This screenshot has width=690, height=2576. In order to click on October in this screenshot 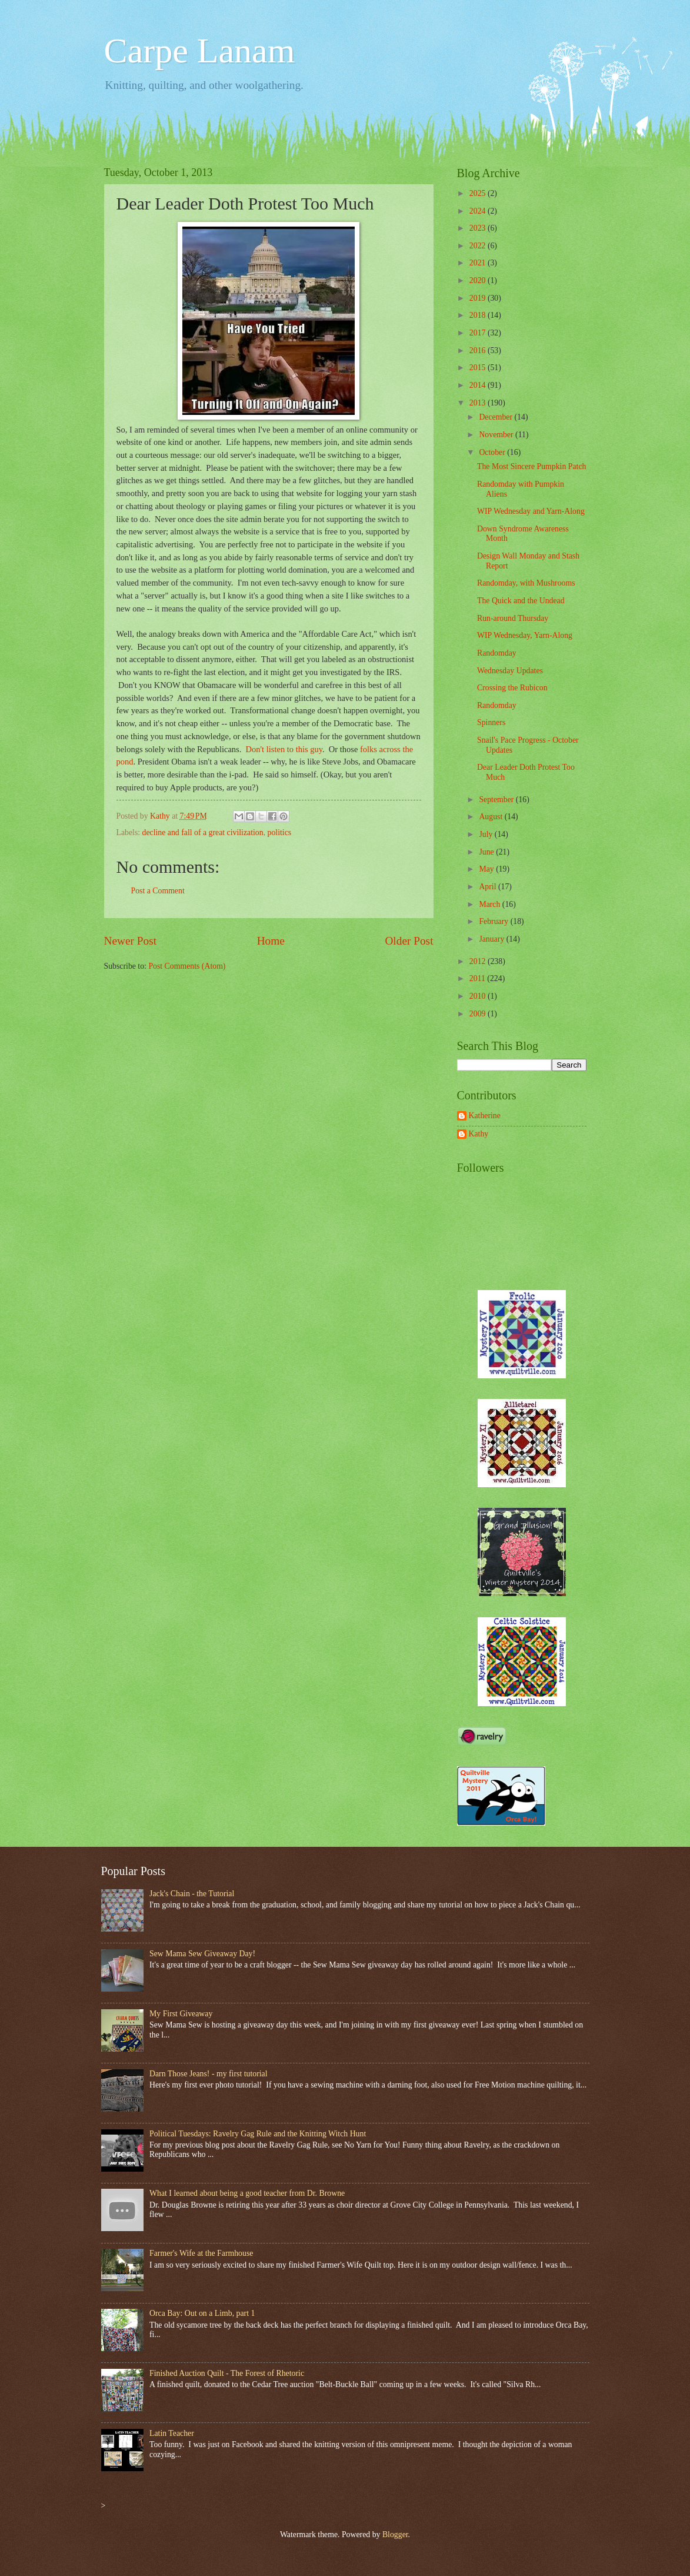, I will do `click(493, 452)`.